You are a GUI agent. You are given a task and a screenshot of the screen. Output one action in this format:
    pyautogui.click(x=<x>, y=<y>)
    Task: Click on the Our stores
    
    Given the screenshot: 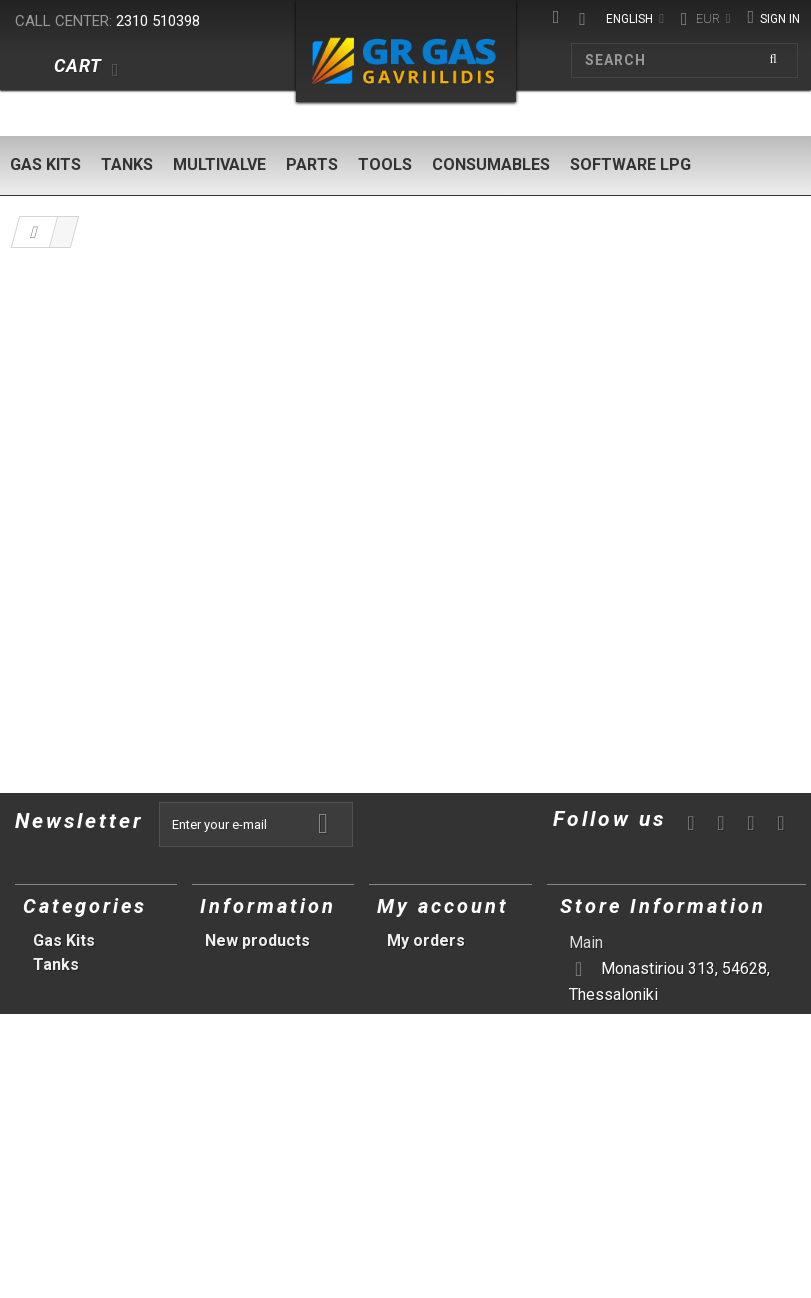 What is the action you would take?
    pyautogui.click(x=246, y=964)
    